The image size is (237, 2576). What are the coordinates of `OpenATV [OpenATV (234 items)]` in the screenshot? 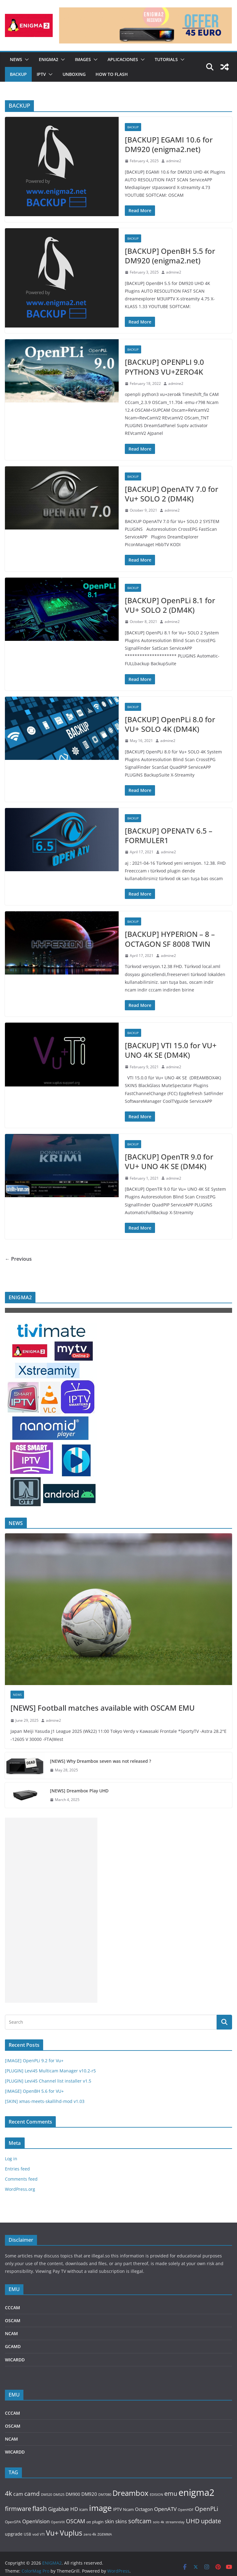 It's located at (165, 2508).